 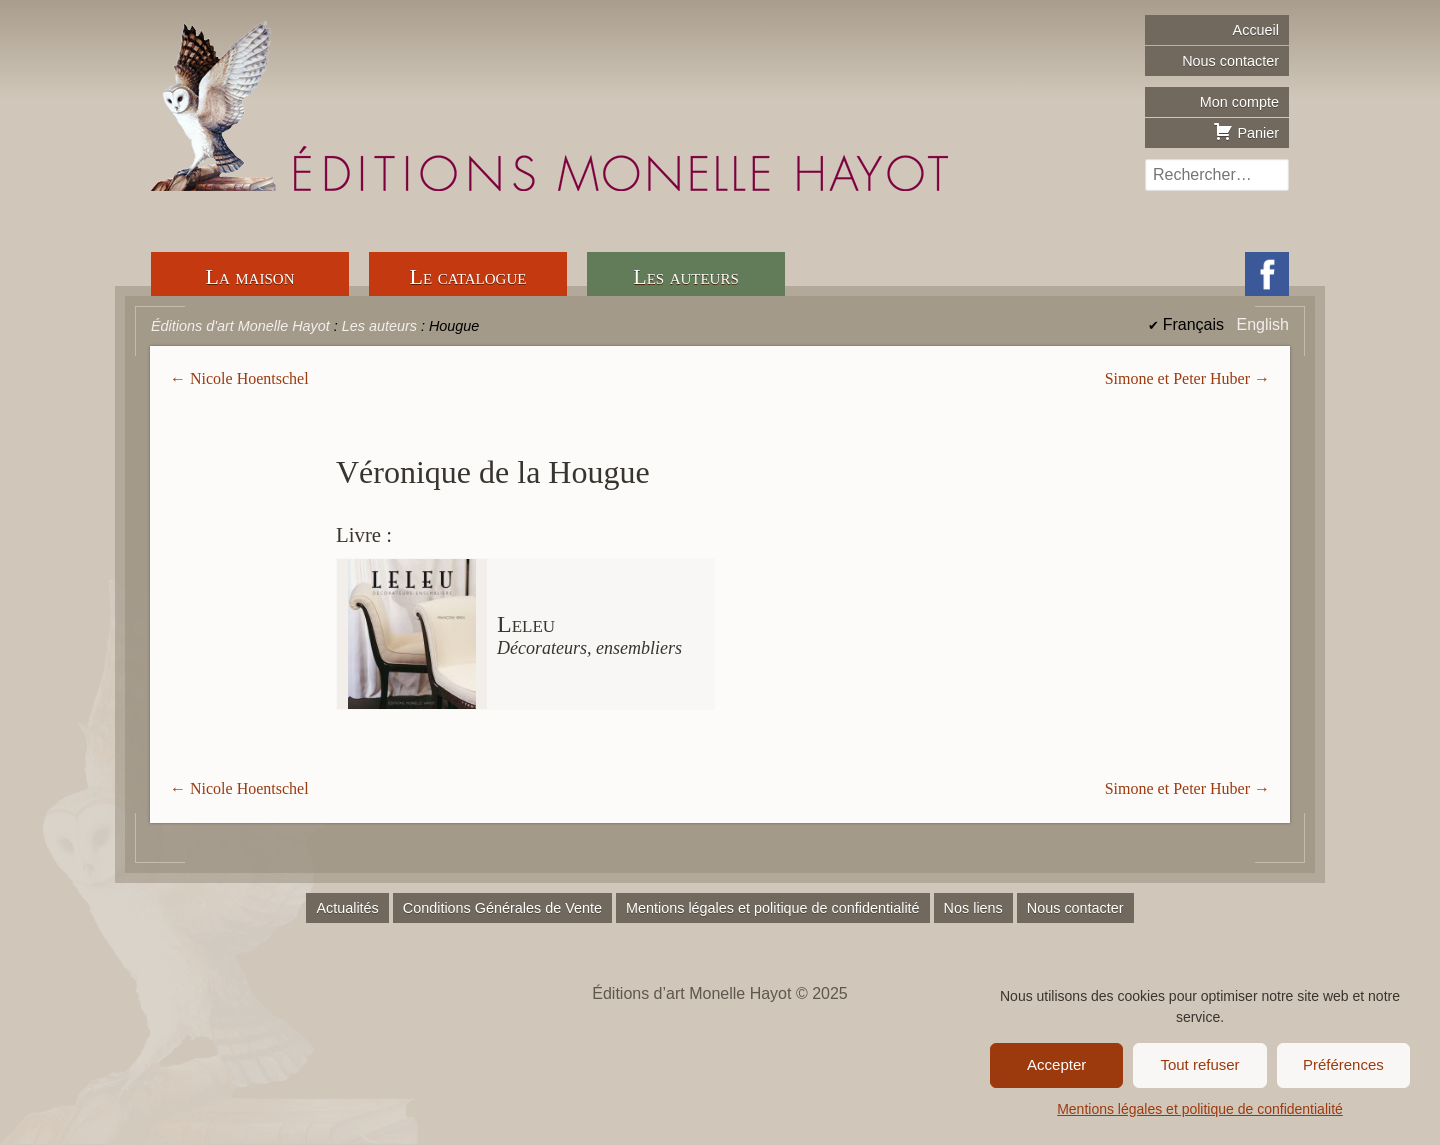 I want to click on Les auteurs, so click(x=686, y=276).